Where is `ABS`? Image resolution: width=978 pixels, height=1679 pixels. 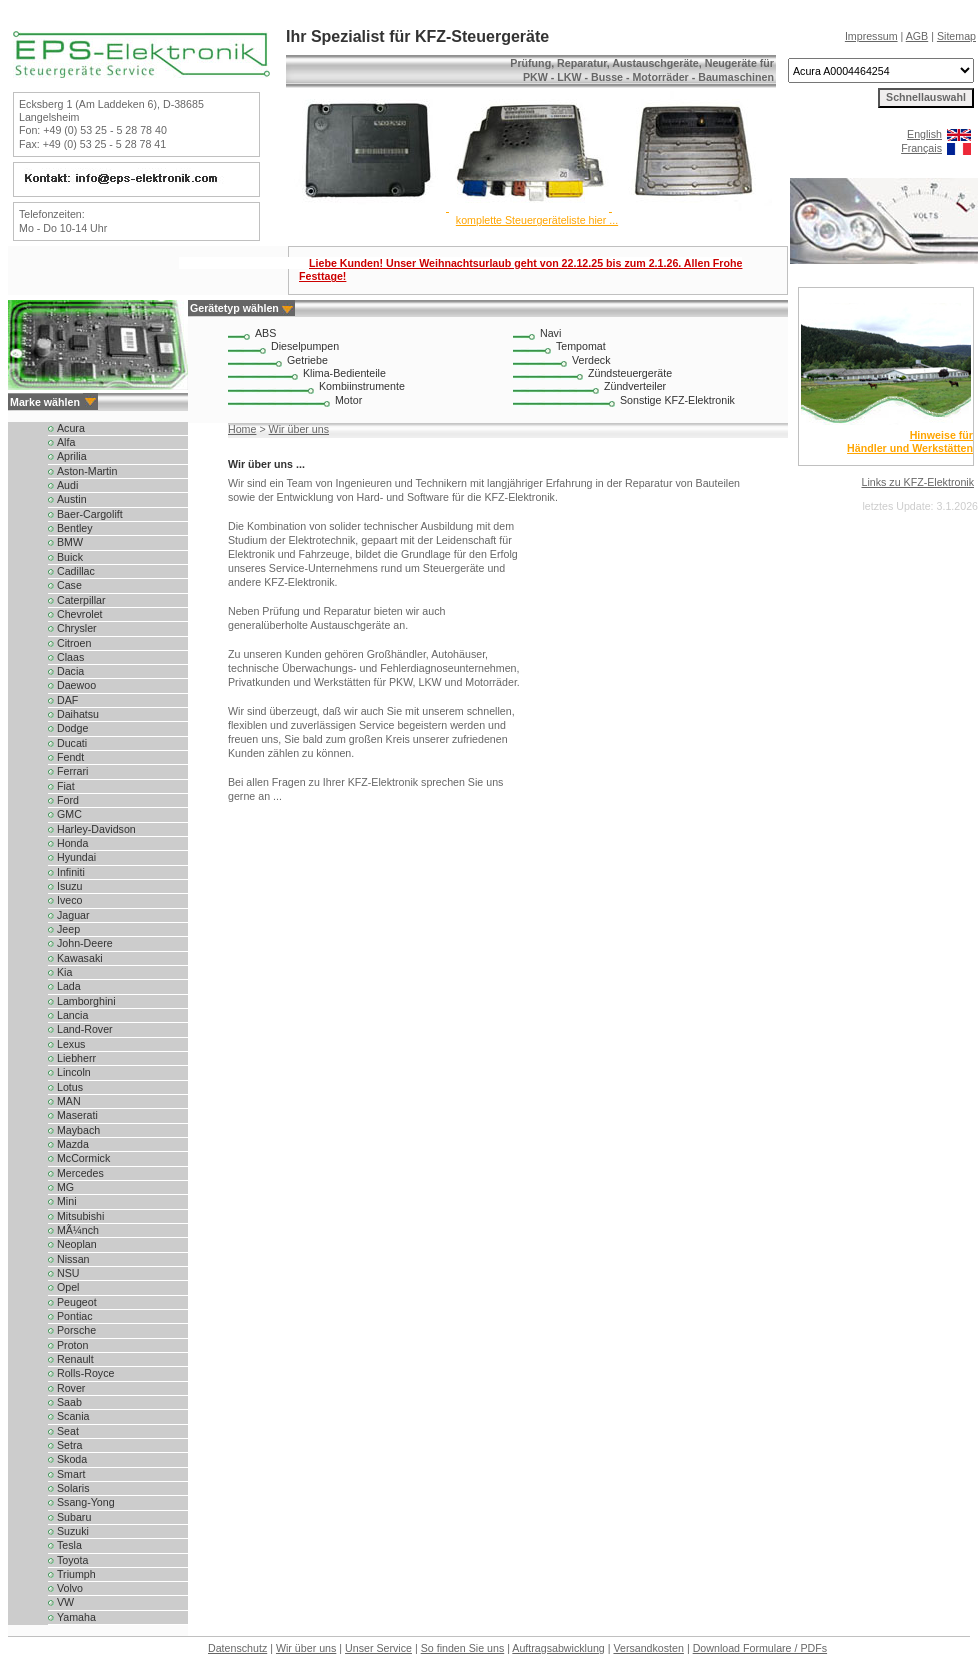
ABS is located at coordinates (265, 333).